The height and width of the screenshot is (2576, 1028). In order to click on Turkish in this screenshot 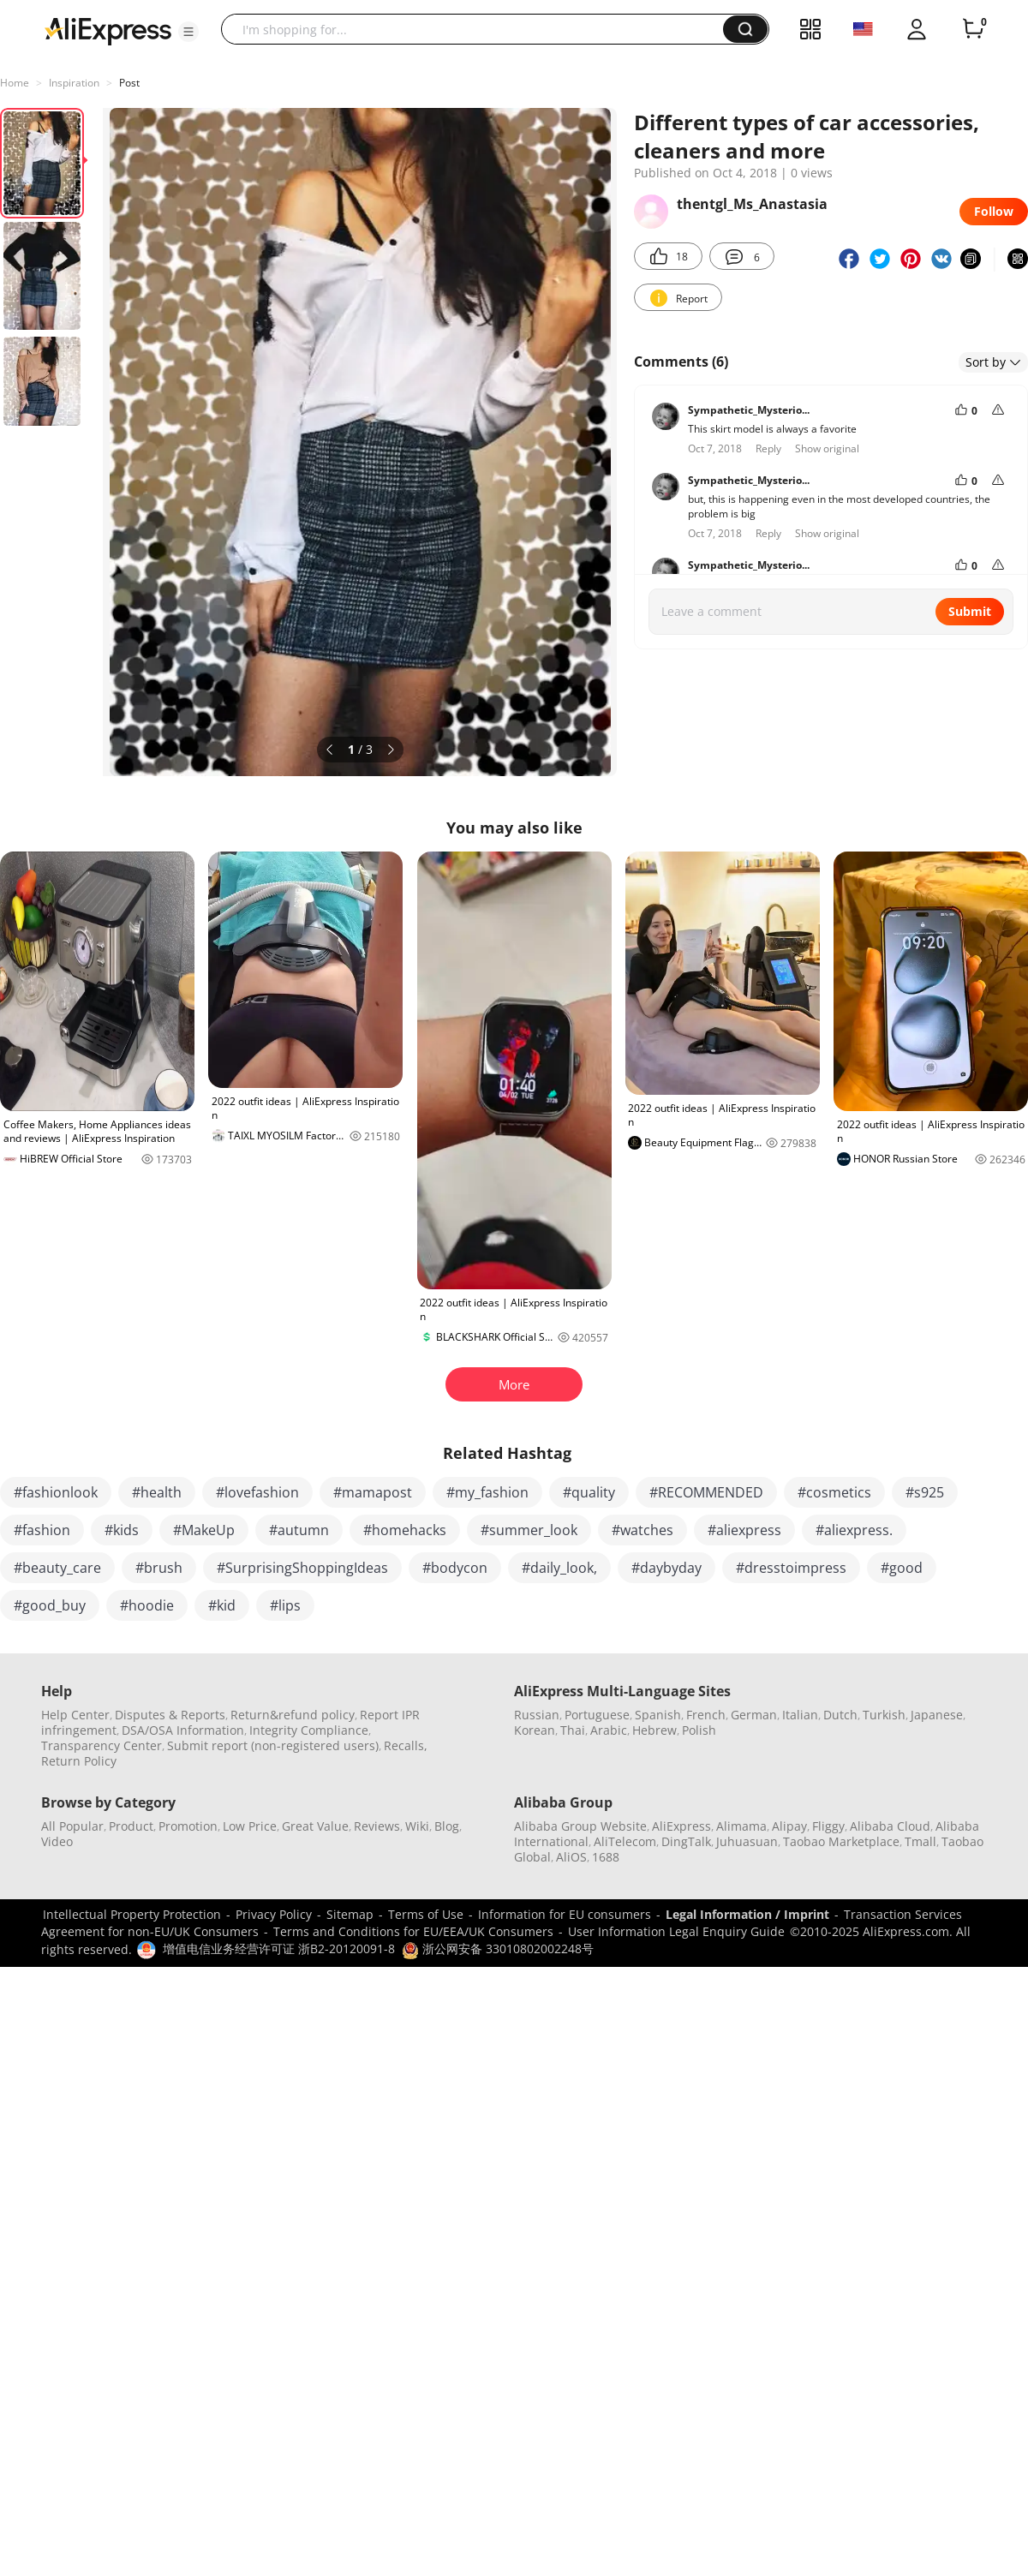, I will do `click(884, 1714)`.